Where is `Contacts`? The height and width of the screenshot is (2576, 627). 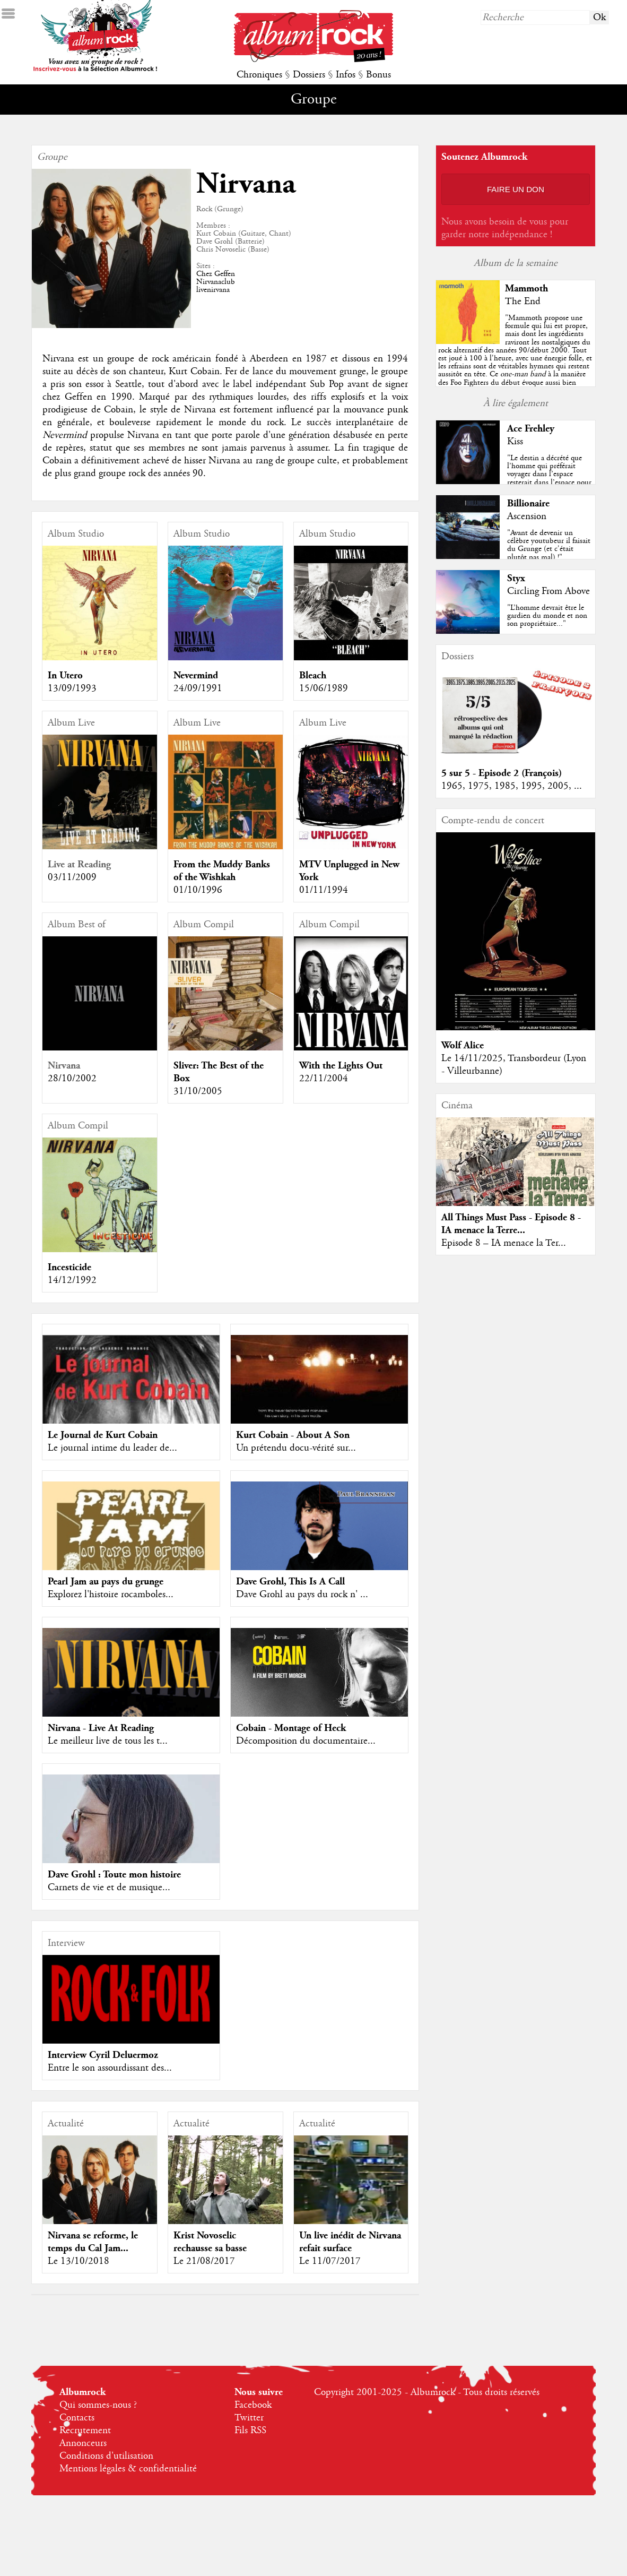
Contacts is located at coordinates (76, 2417).